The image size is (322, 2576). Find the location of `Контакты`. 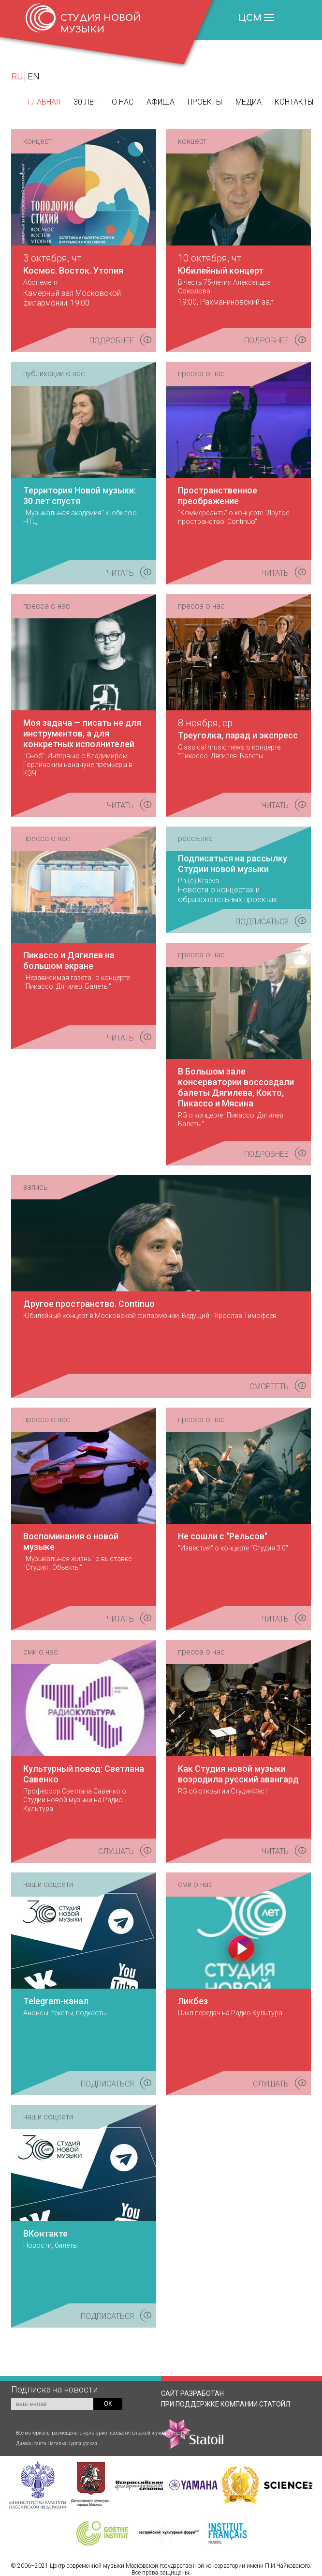

Контакты is located at coordinates (294, 102).